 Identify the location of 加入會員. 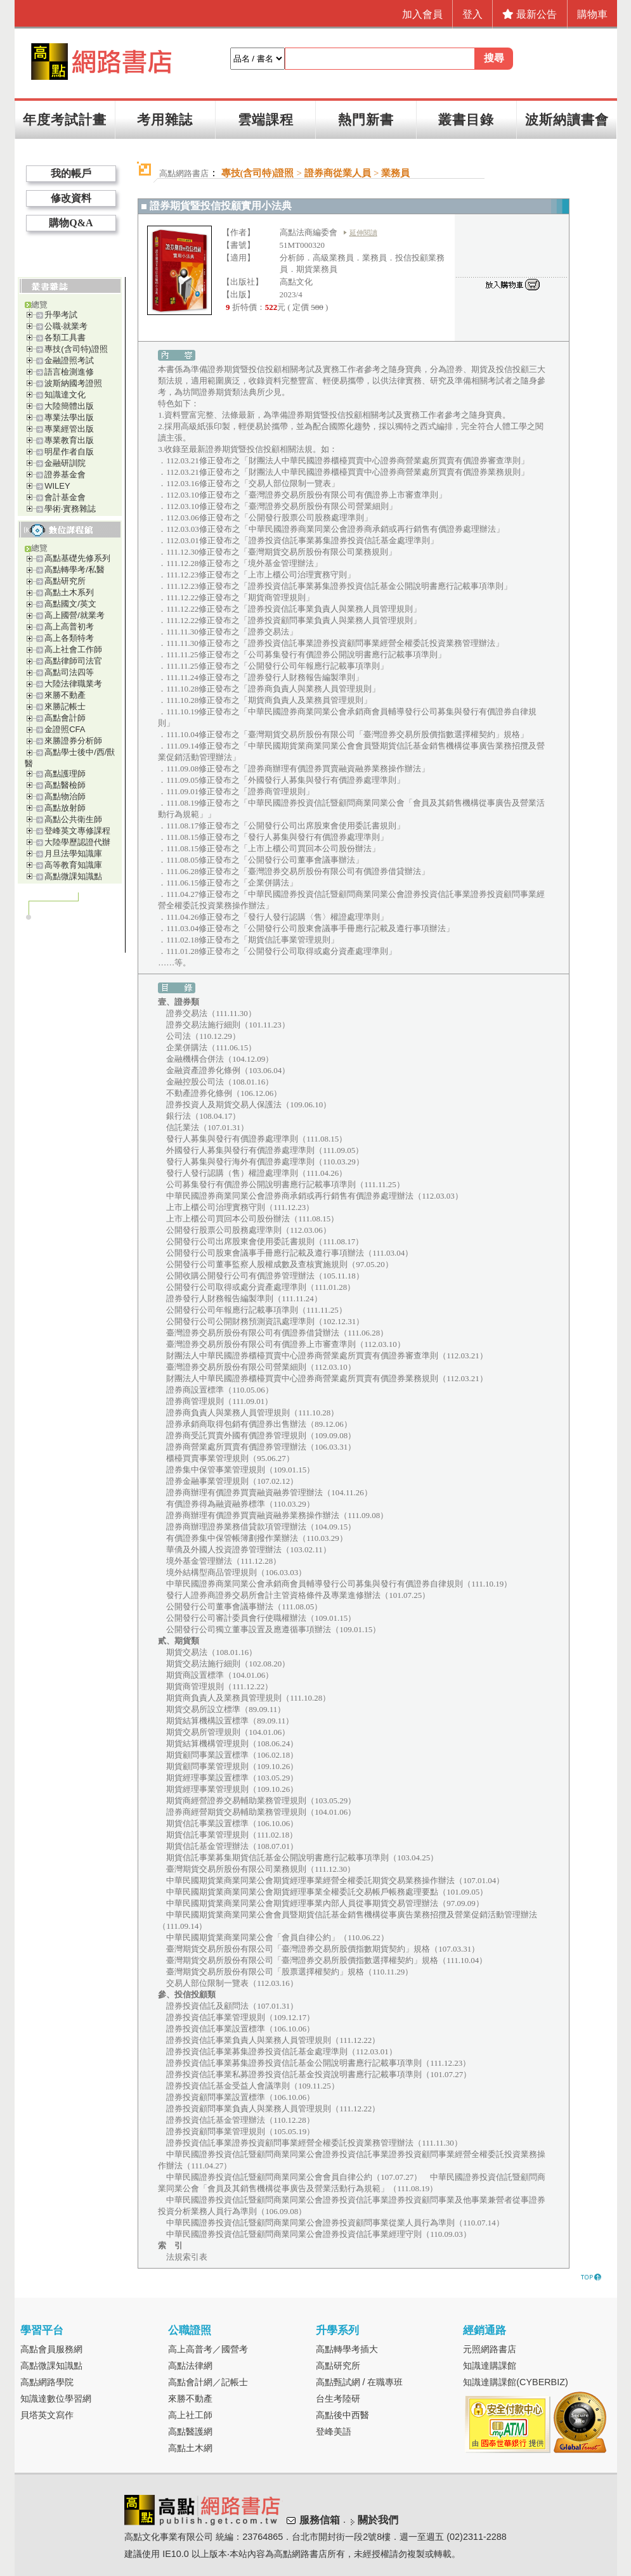
(422, 14).